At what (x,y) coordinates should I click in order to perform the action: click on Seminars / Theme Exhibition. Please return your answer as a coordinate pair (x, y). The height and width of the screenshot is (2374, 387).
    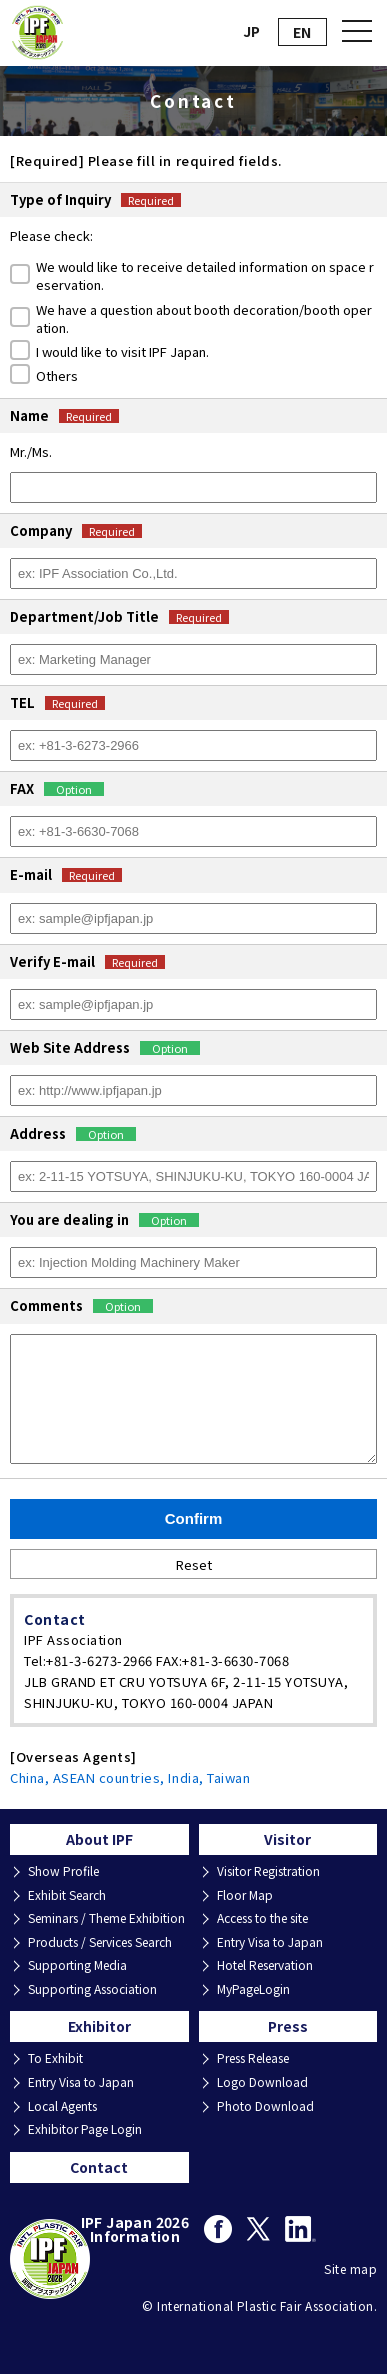
    Looking at the image, I should click on (106, 1918).